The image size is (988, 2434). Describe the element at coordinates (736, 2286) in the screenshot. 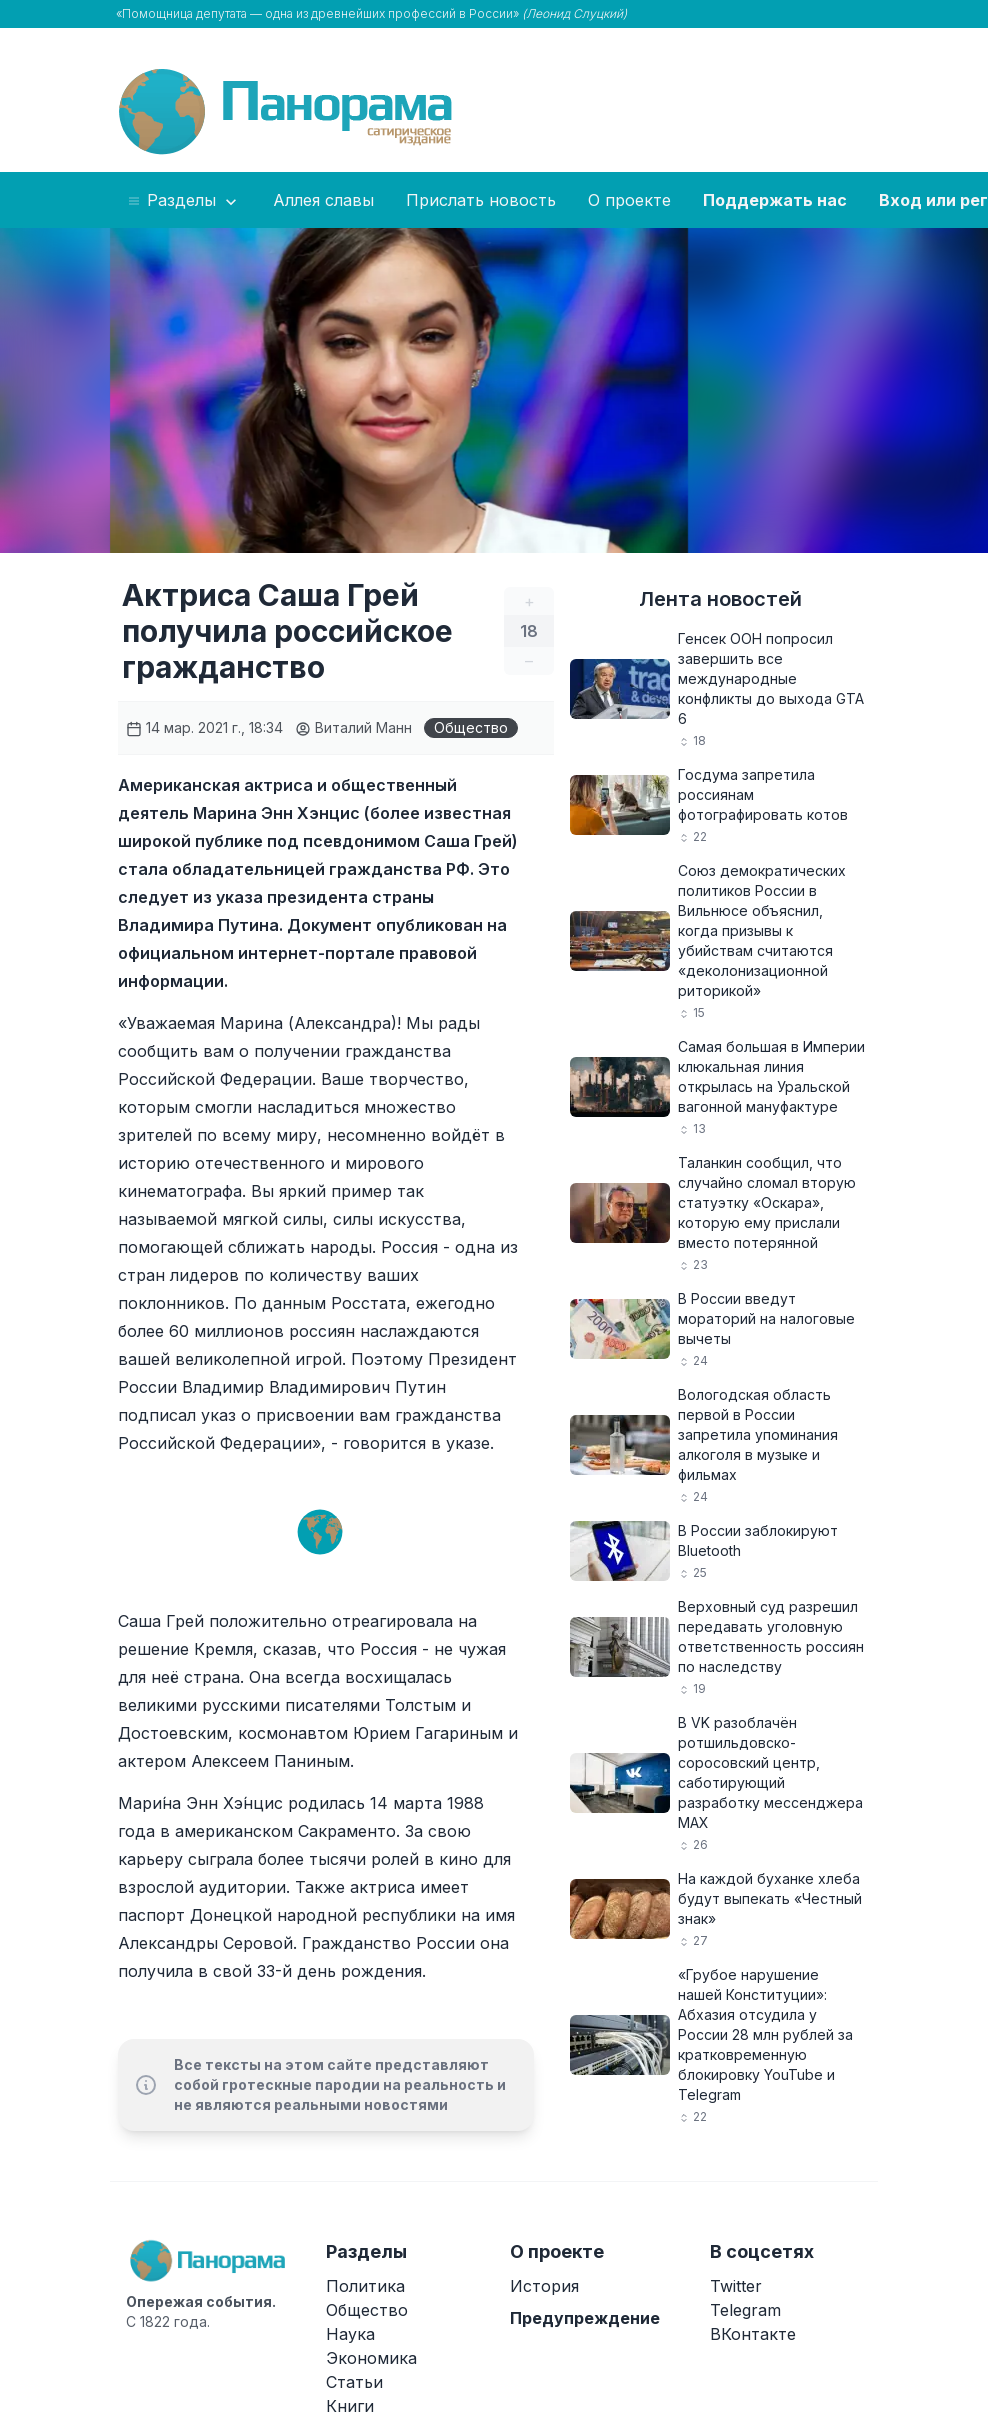

I see `Twitter` at that location.